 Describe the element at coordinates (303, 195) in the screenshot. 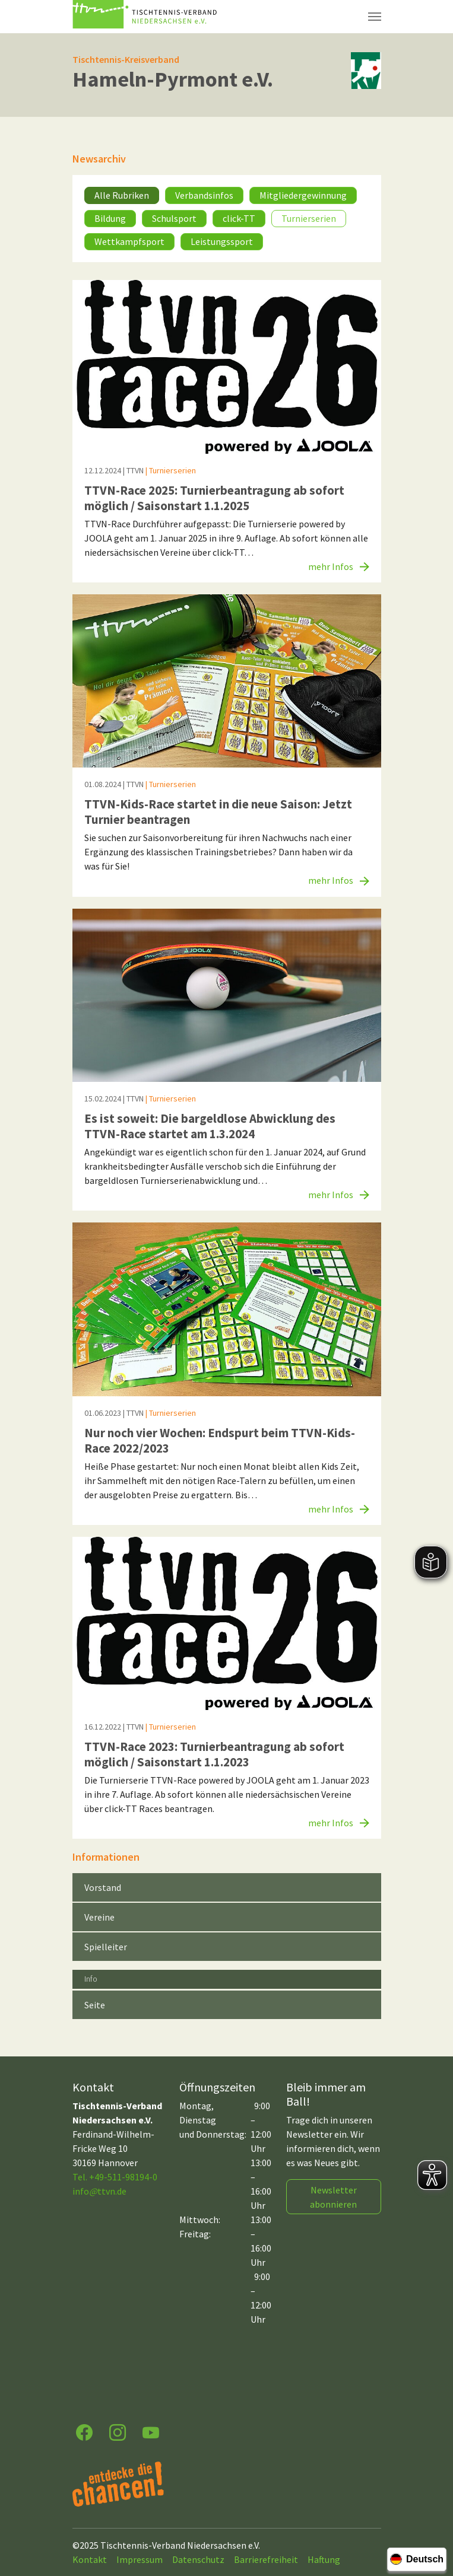

I see `Mitgliedergewinnung` at that location.